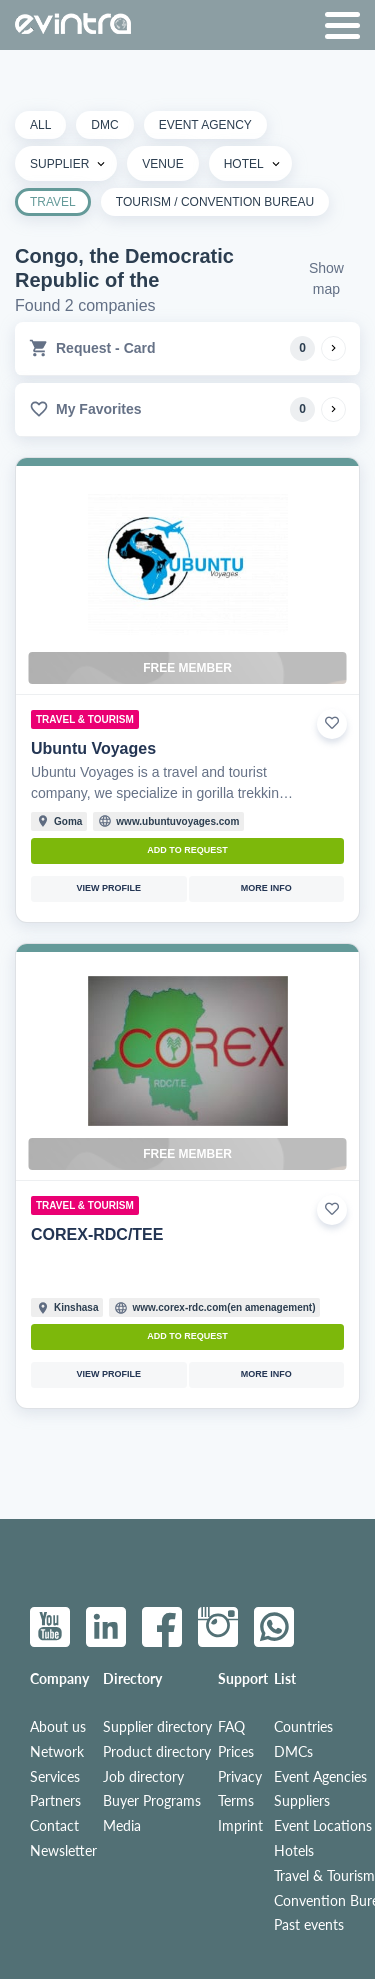 This screenshot has height=1979, width=375. Describe the element at coordinates (157, 1752) in the screenshot. I see `Product directory` at that location.